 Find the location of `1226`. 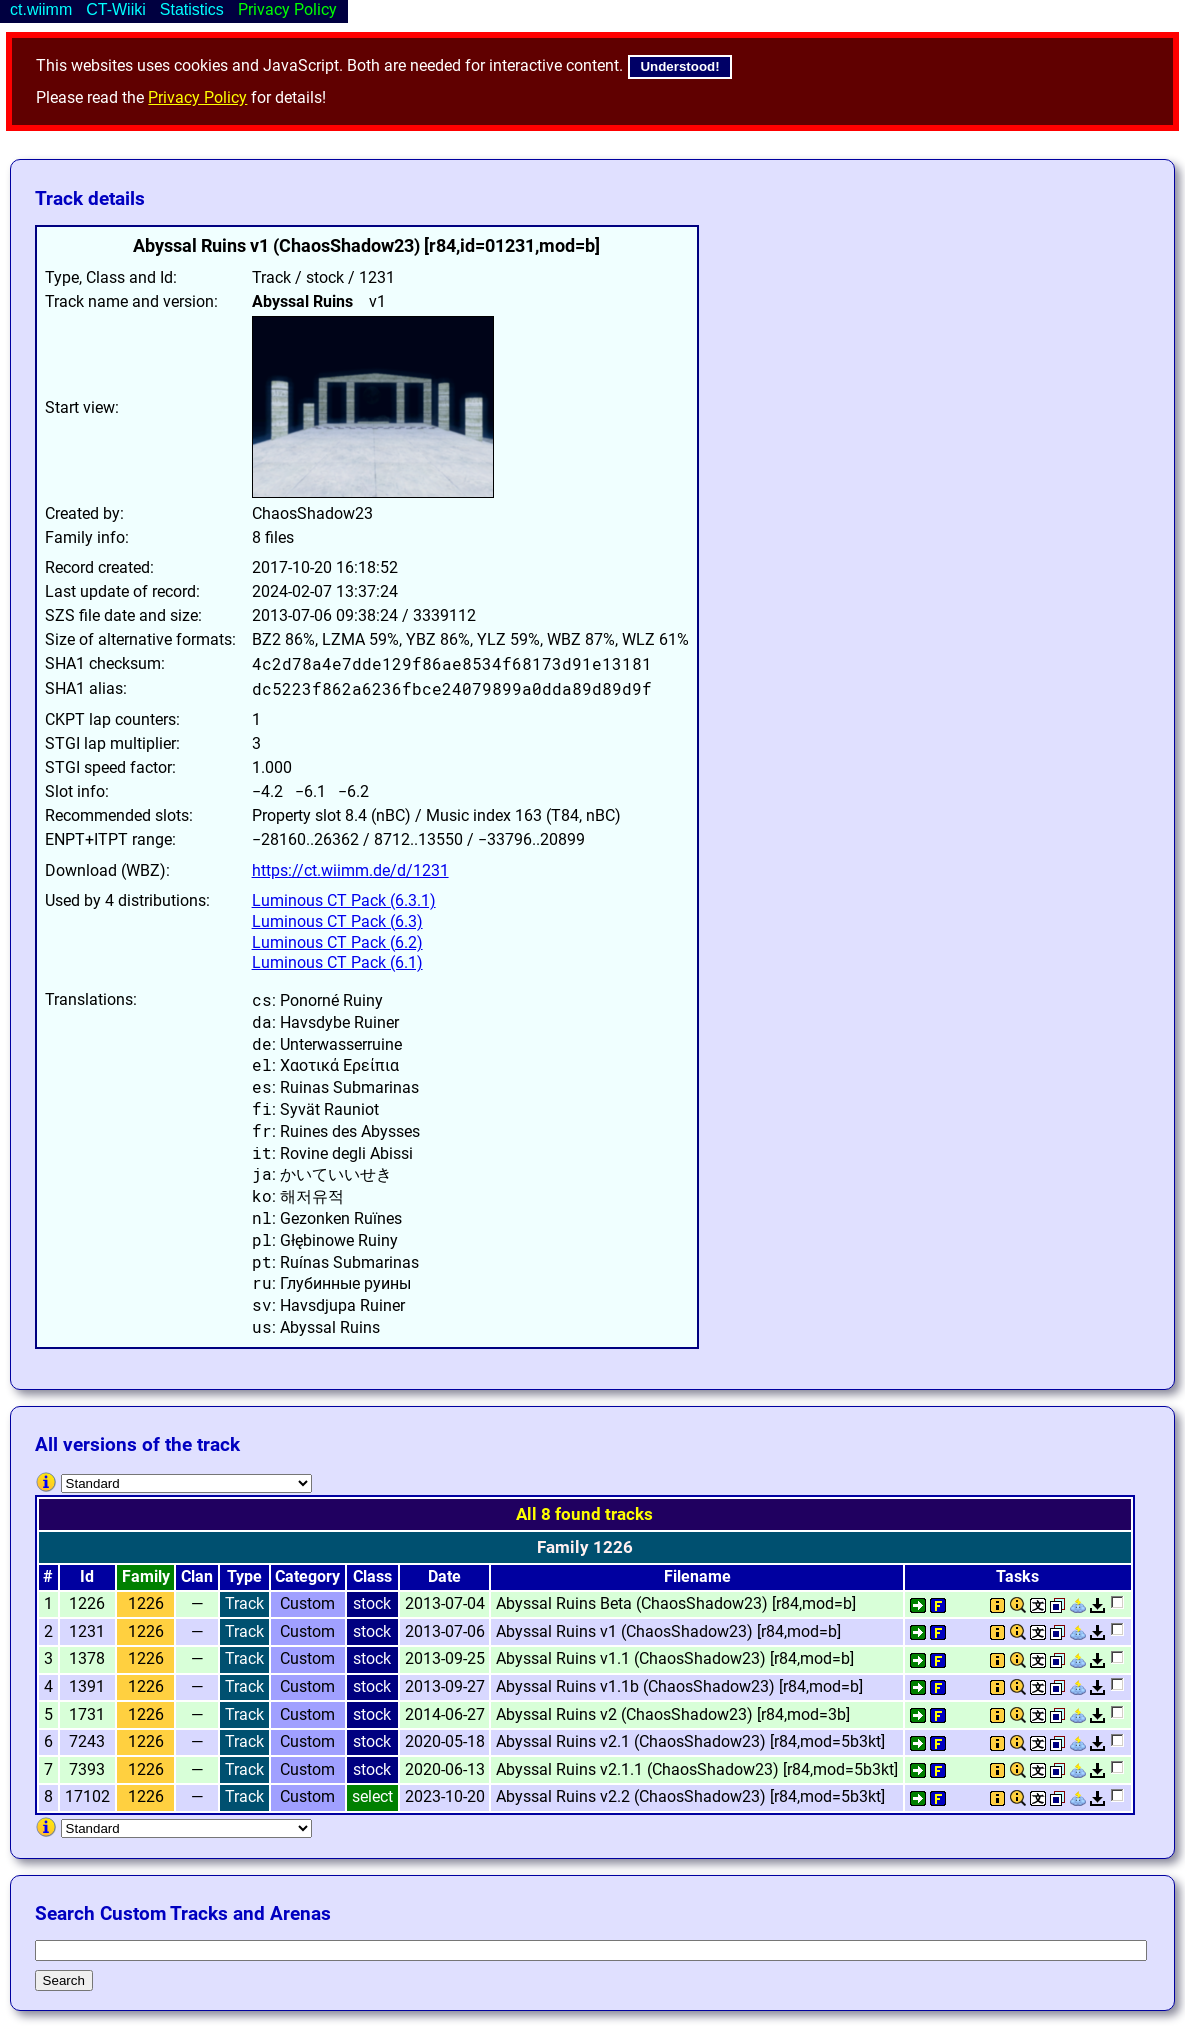

1226 is located at coordinates (146, 1603).